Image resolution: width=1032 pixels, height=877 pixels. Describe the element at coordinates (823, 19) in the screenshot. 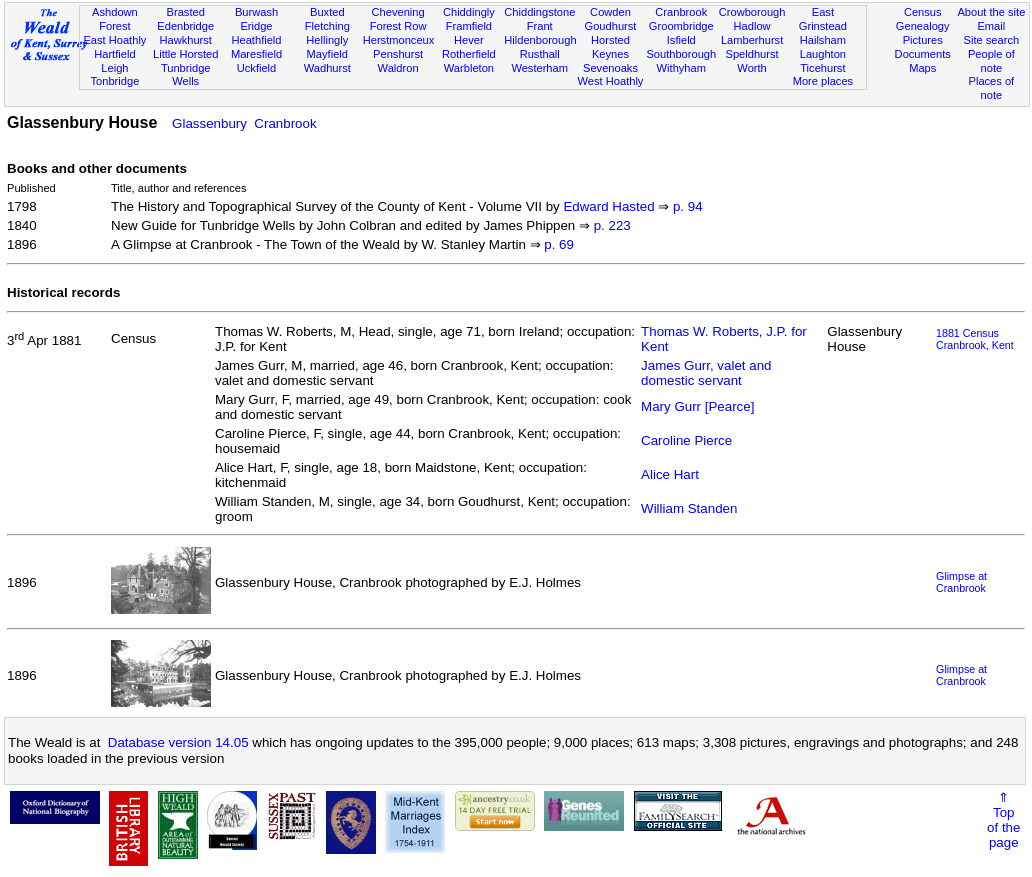

I see `East Grinstead` at that location.